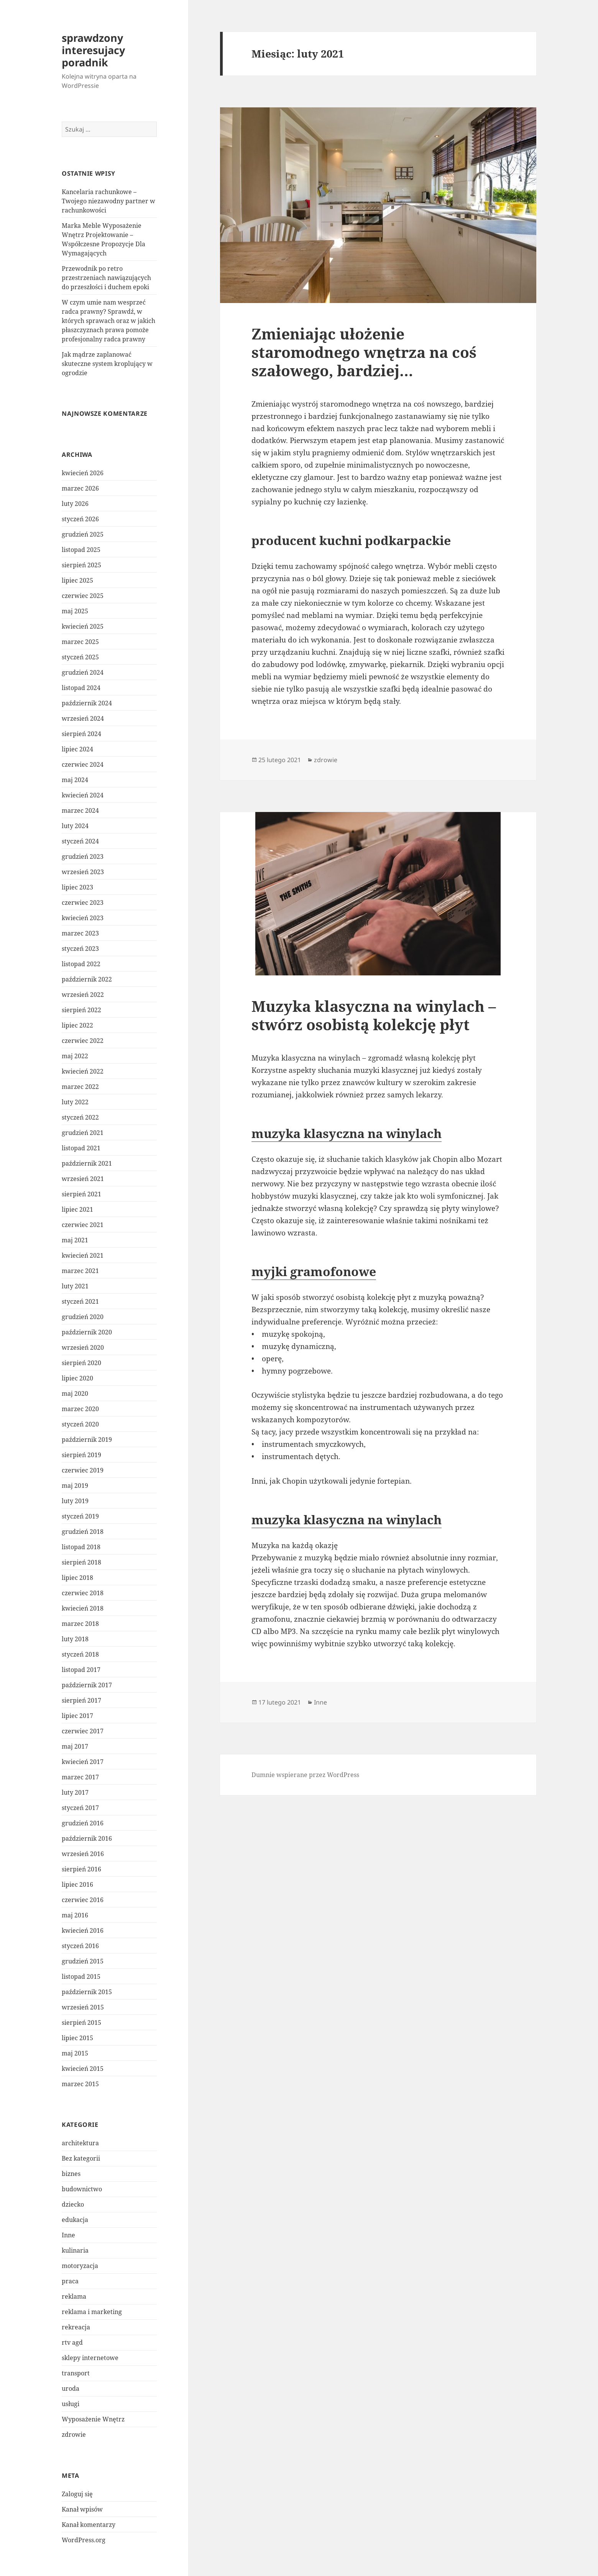 Image resolution: width=598 pixels, height=2576 pixels. I want to click on maj 2021, so click(75, 1240).